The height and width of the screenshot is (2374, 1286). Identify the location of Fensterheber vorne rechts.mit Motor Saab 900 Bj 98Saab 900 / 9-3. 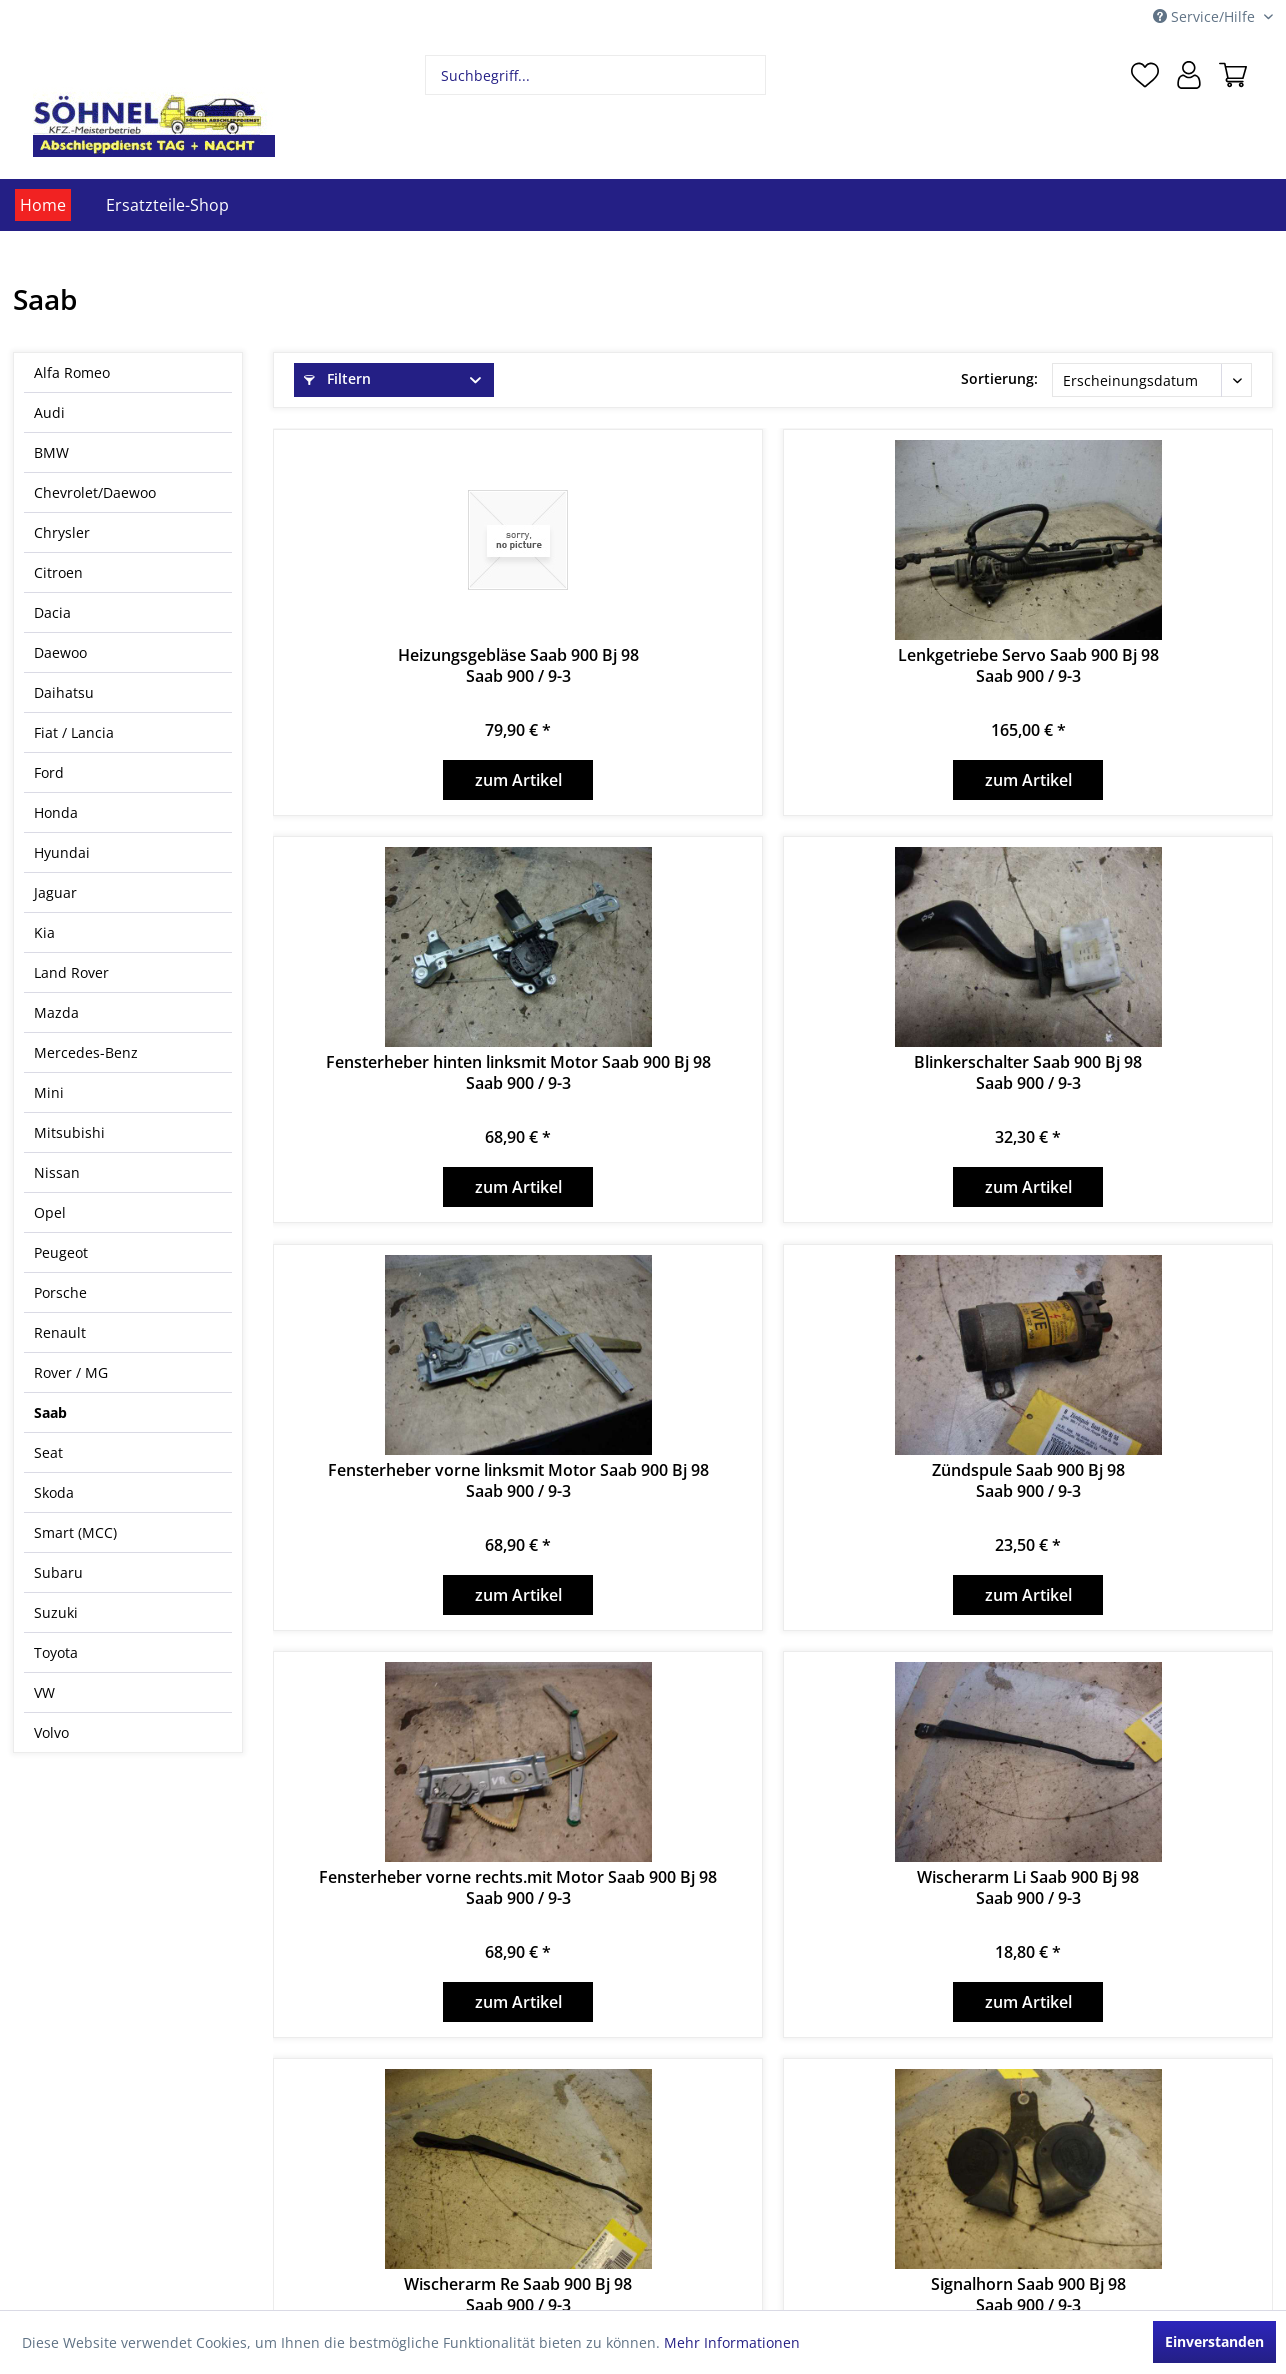
(518, 1888).